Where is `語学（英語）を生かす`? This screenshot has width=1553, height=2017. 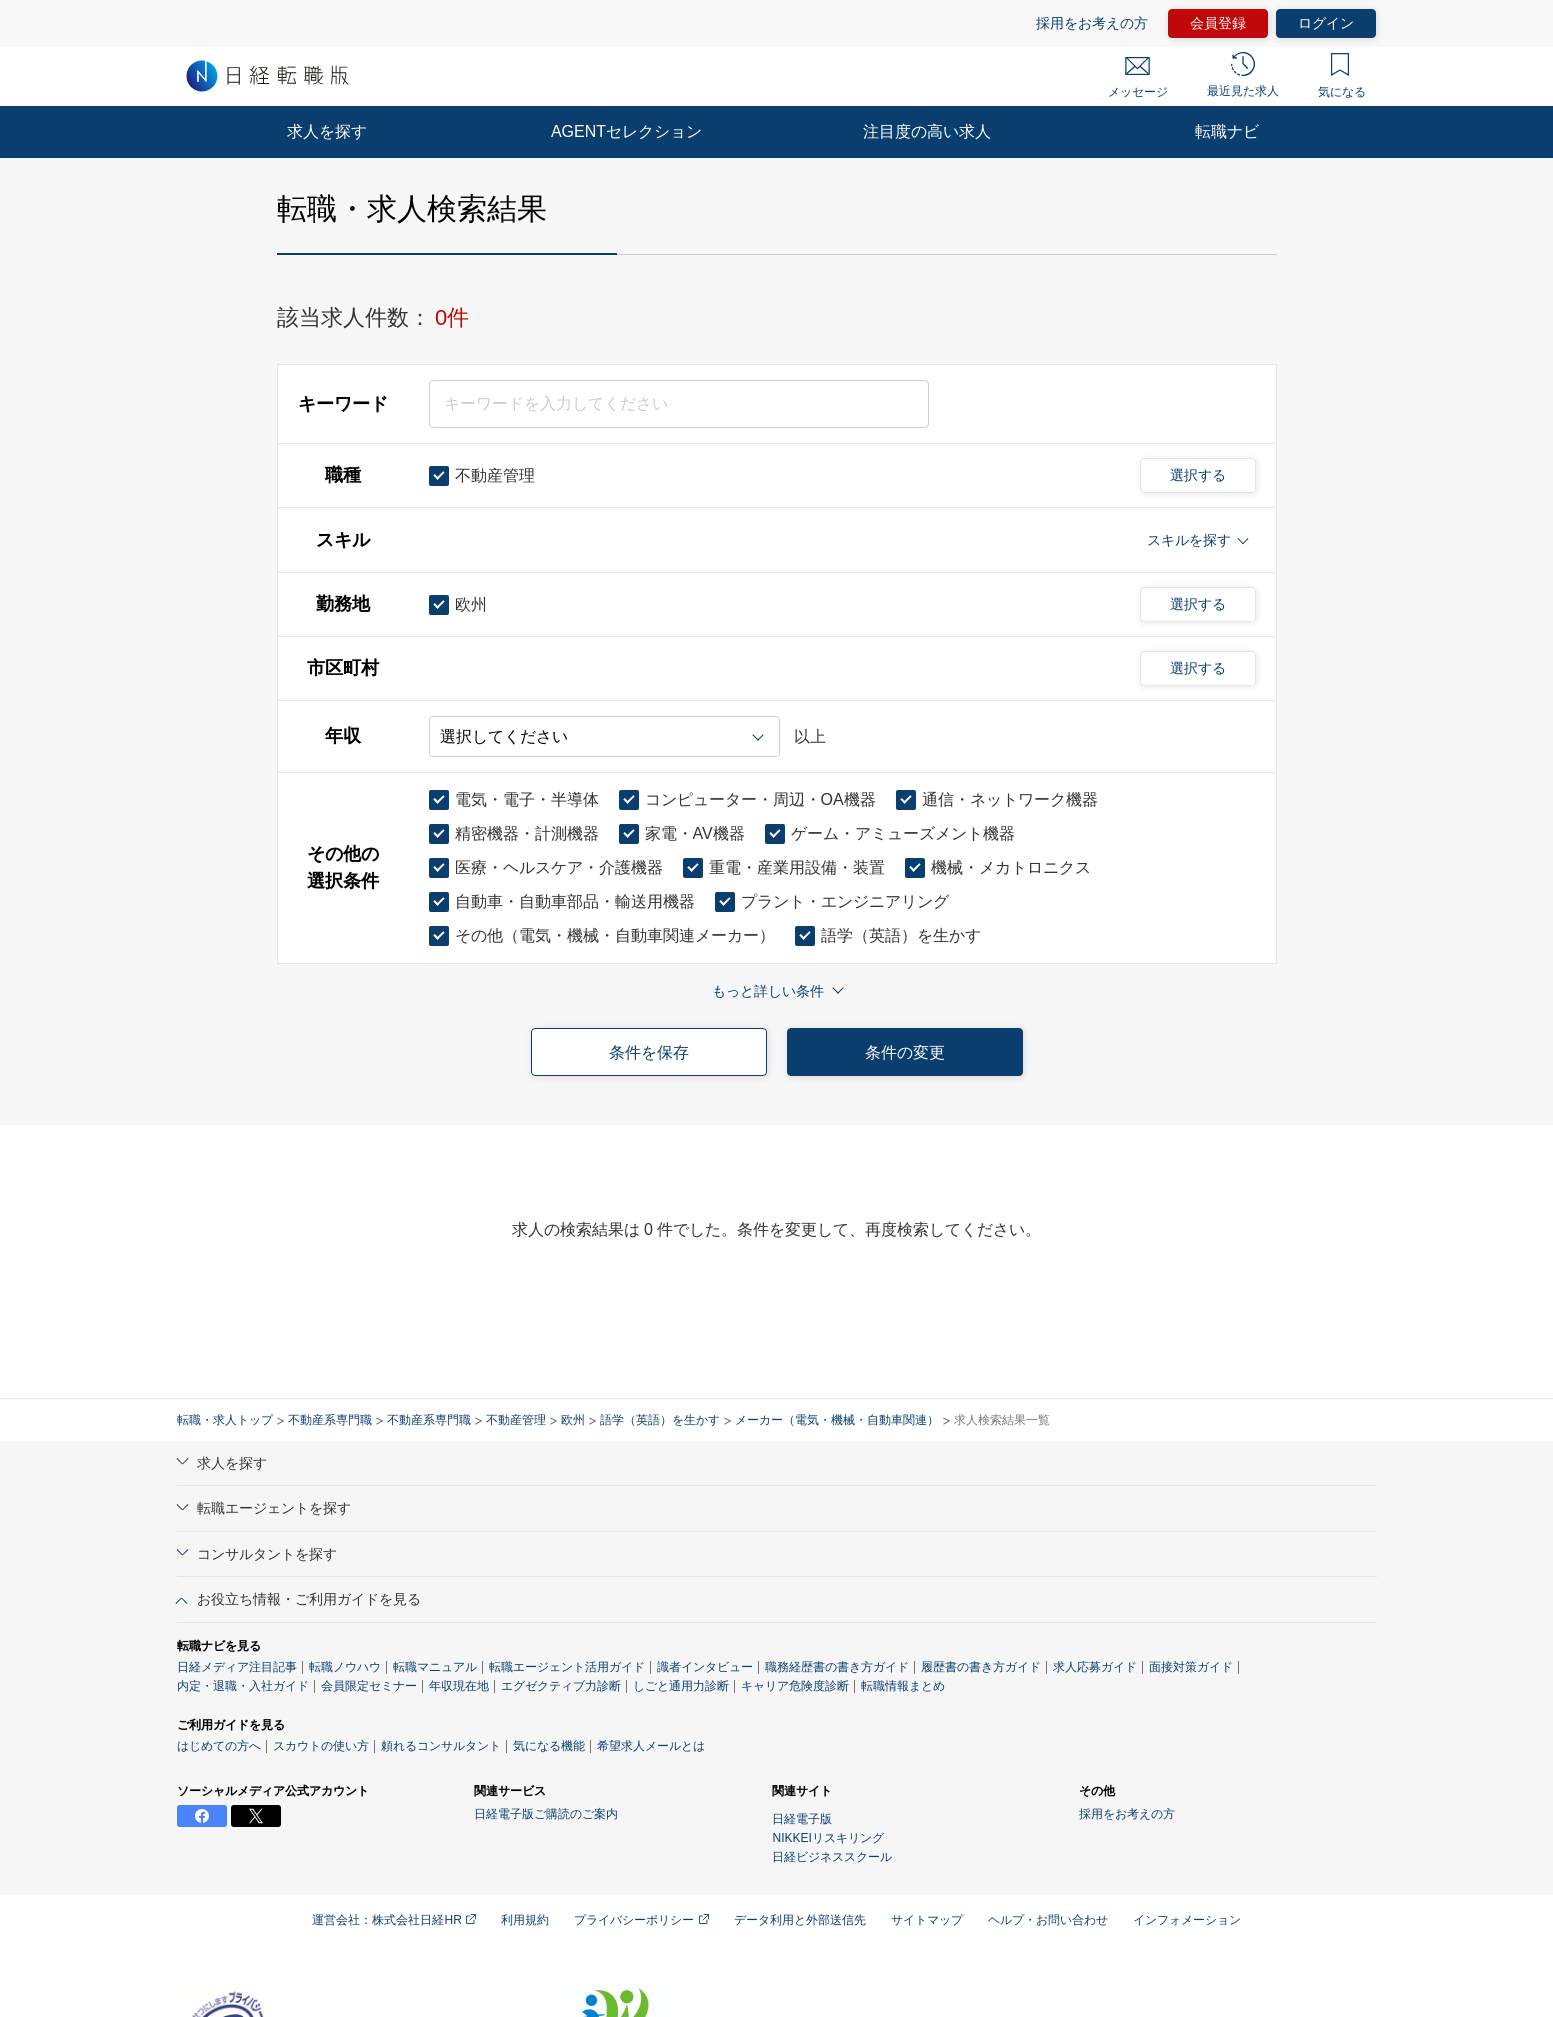
語学（英語）を生かす is located at coordinates (660, 1420).